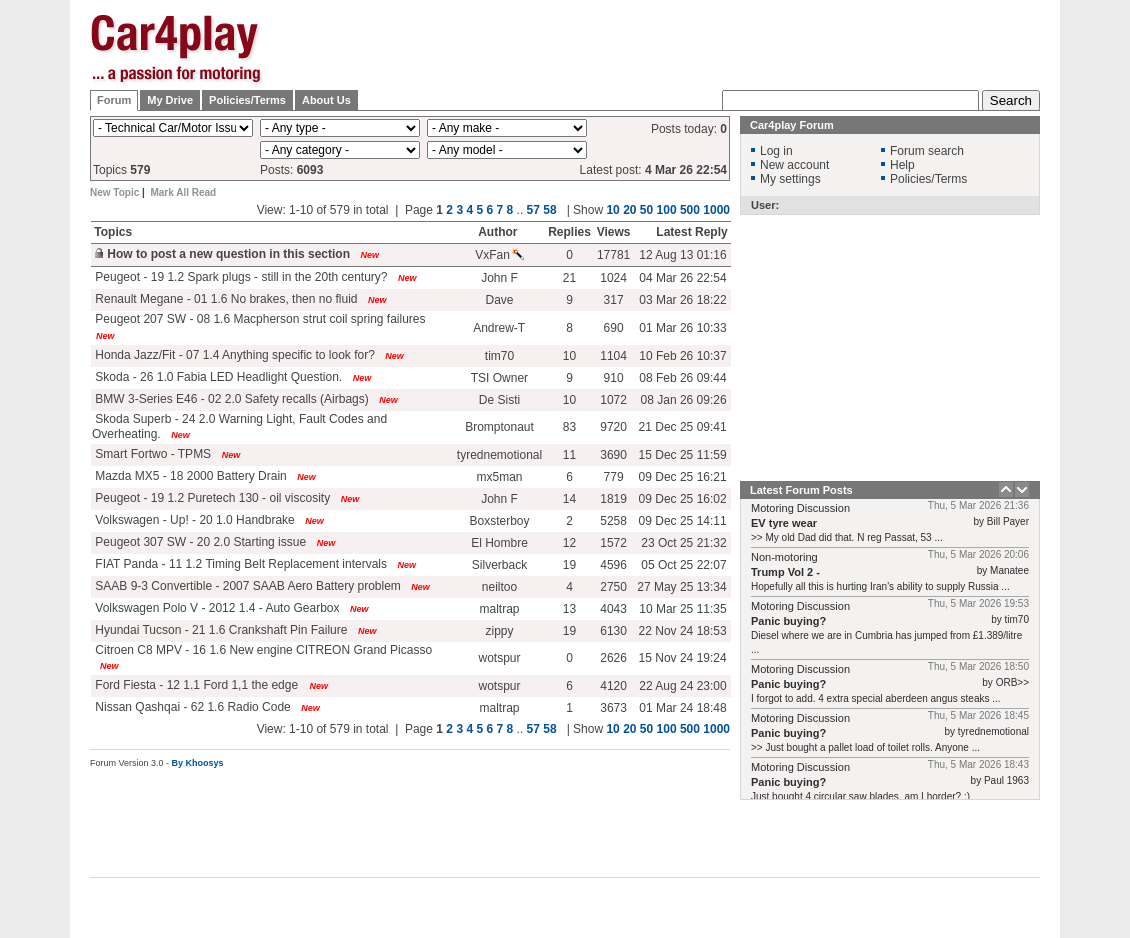  What do you see at coordinates (196, 685) in the screenshot?
I see `Ford Fiesta - 12 1.1 Ford 1,1 the edge` at bounding box center [196, 685].